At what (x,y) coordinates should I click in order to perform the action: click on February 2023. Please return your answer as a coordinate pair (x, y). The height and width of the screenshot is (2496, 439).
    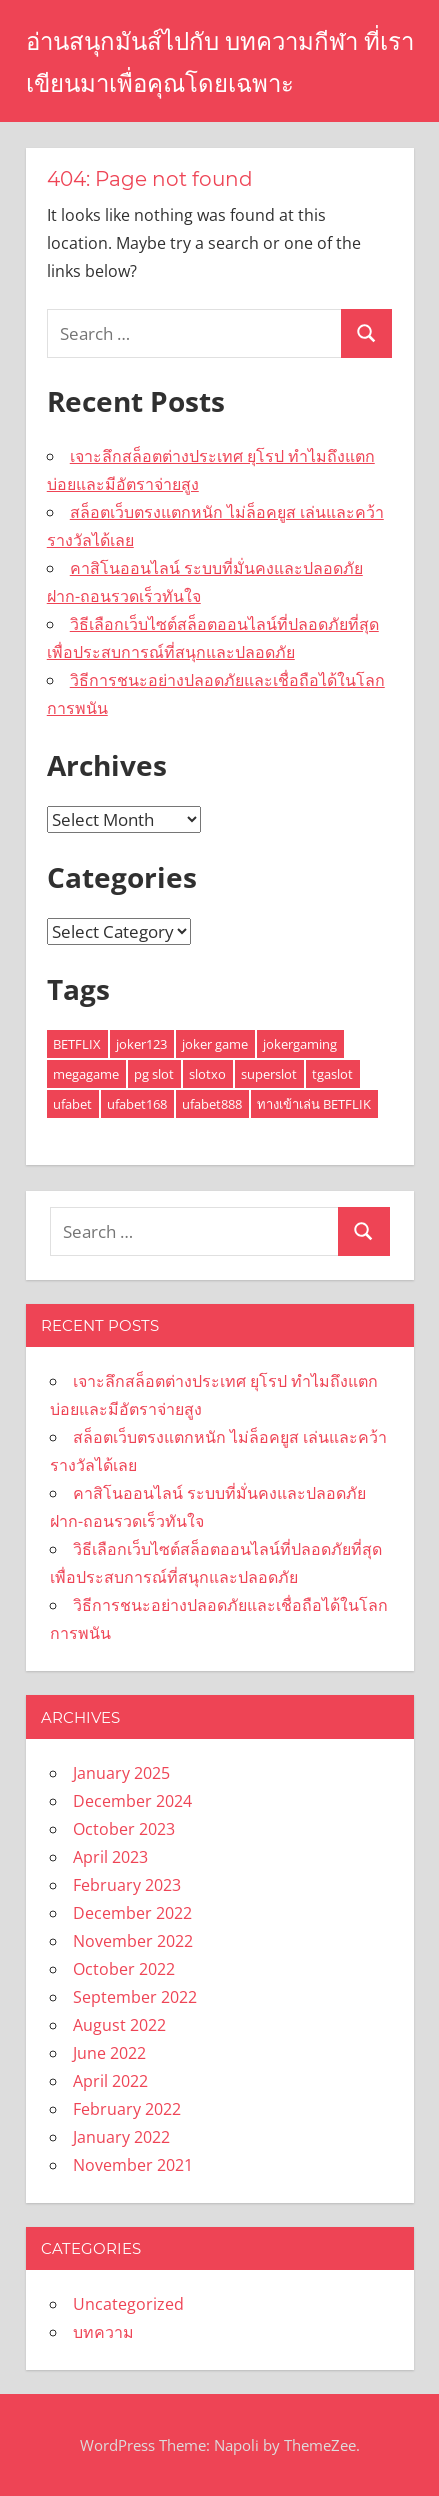
    Looking at the image, I should click on (127, 1885).